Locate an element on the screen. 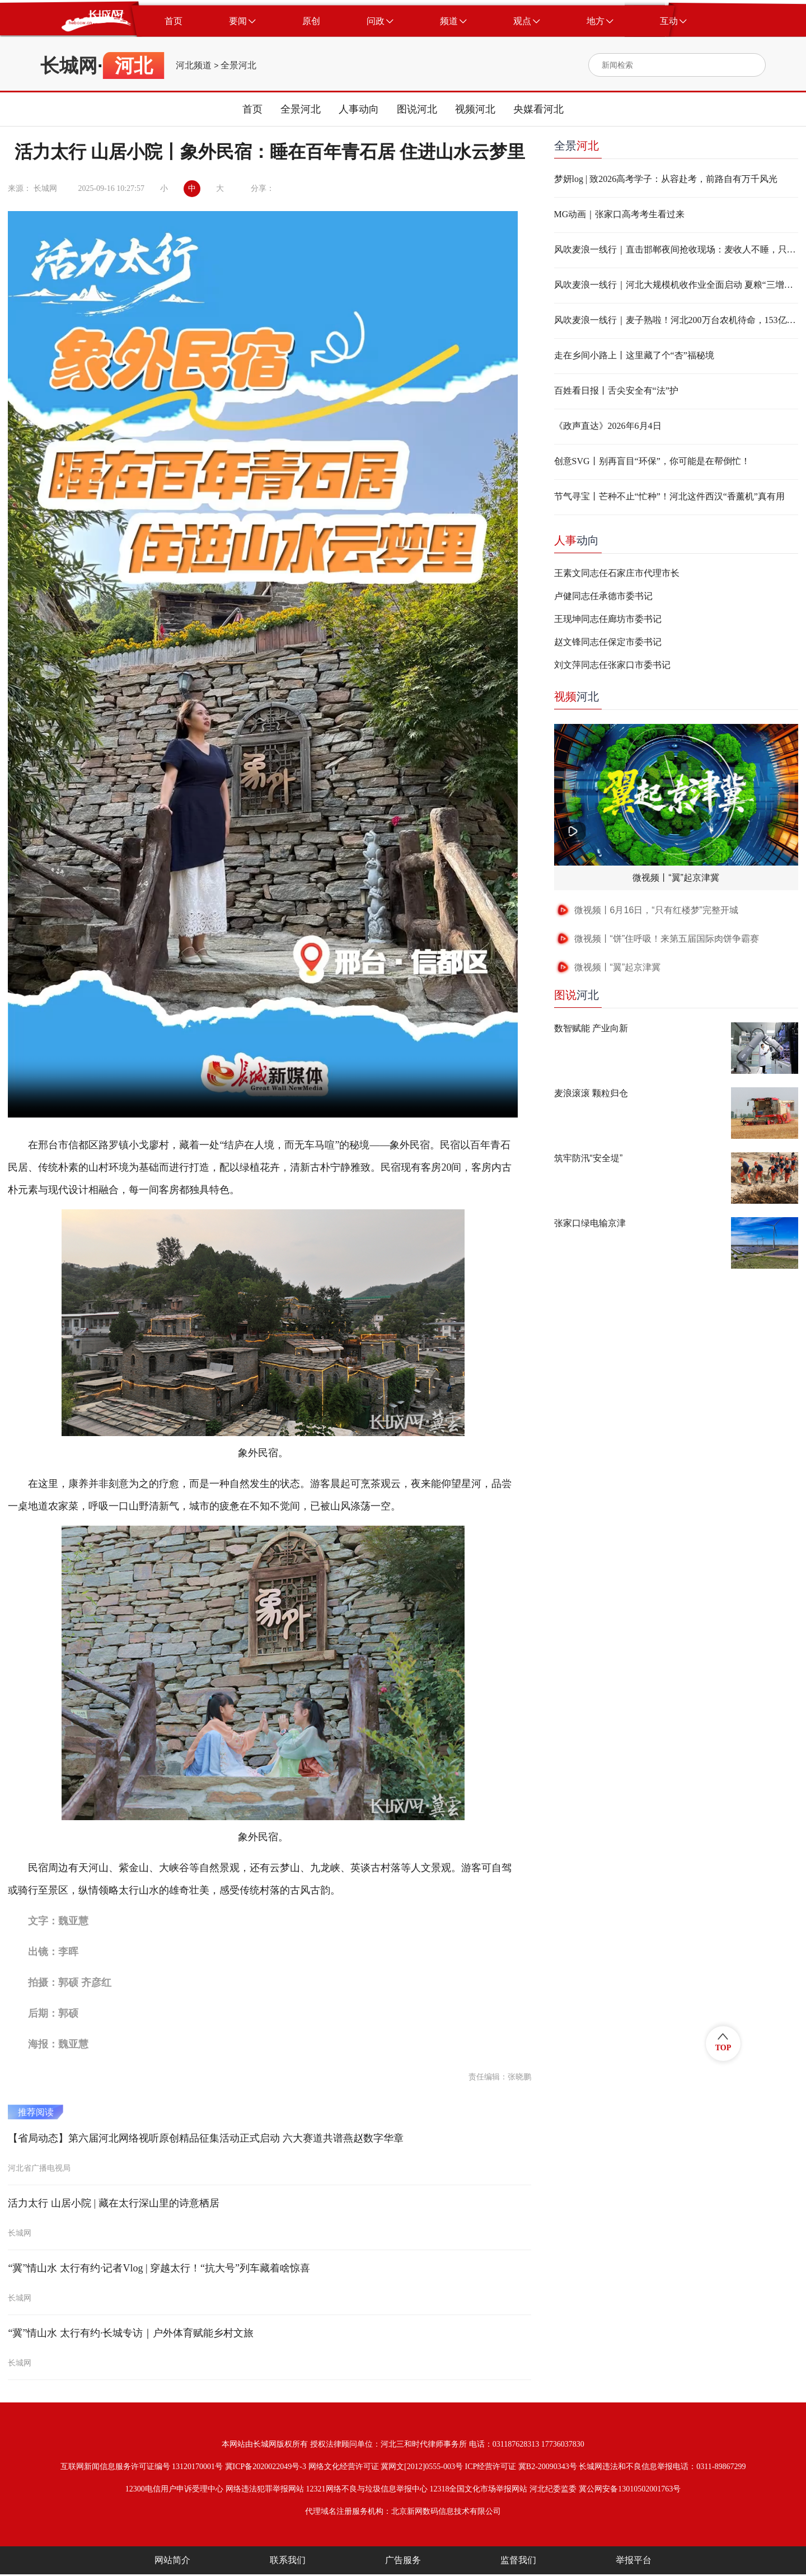 The width and height of the screenshot is (806, 2576). 百姓看日报丨舌尖安全有“法”护 is located at coordinates (616, 390).